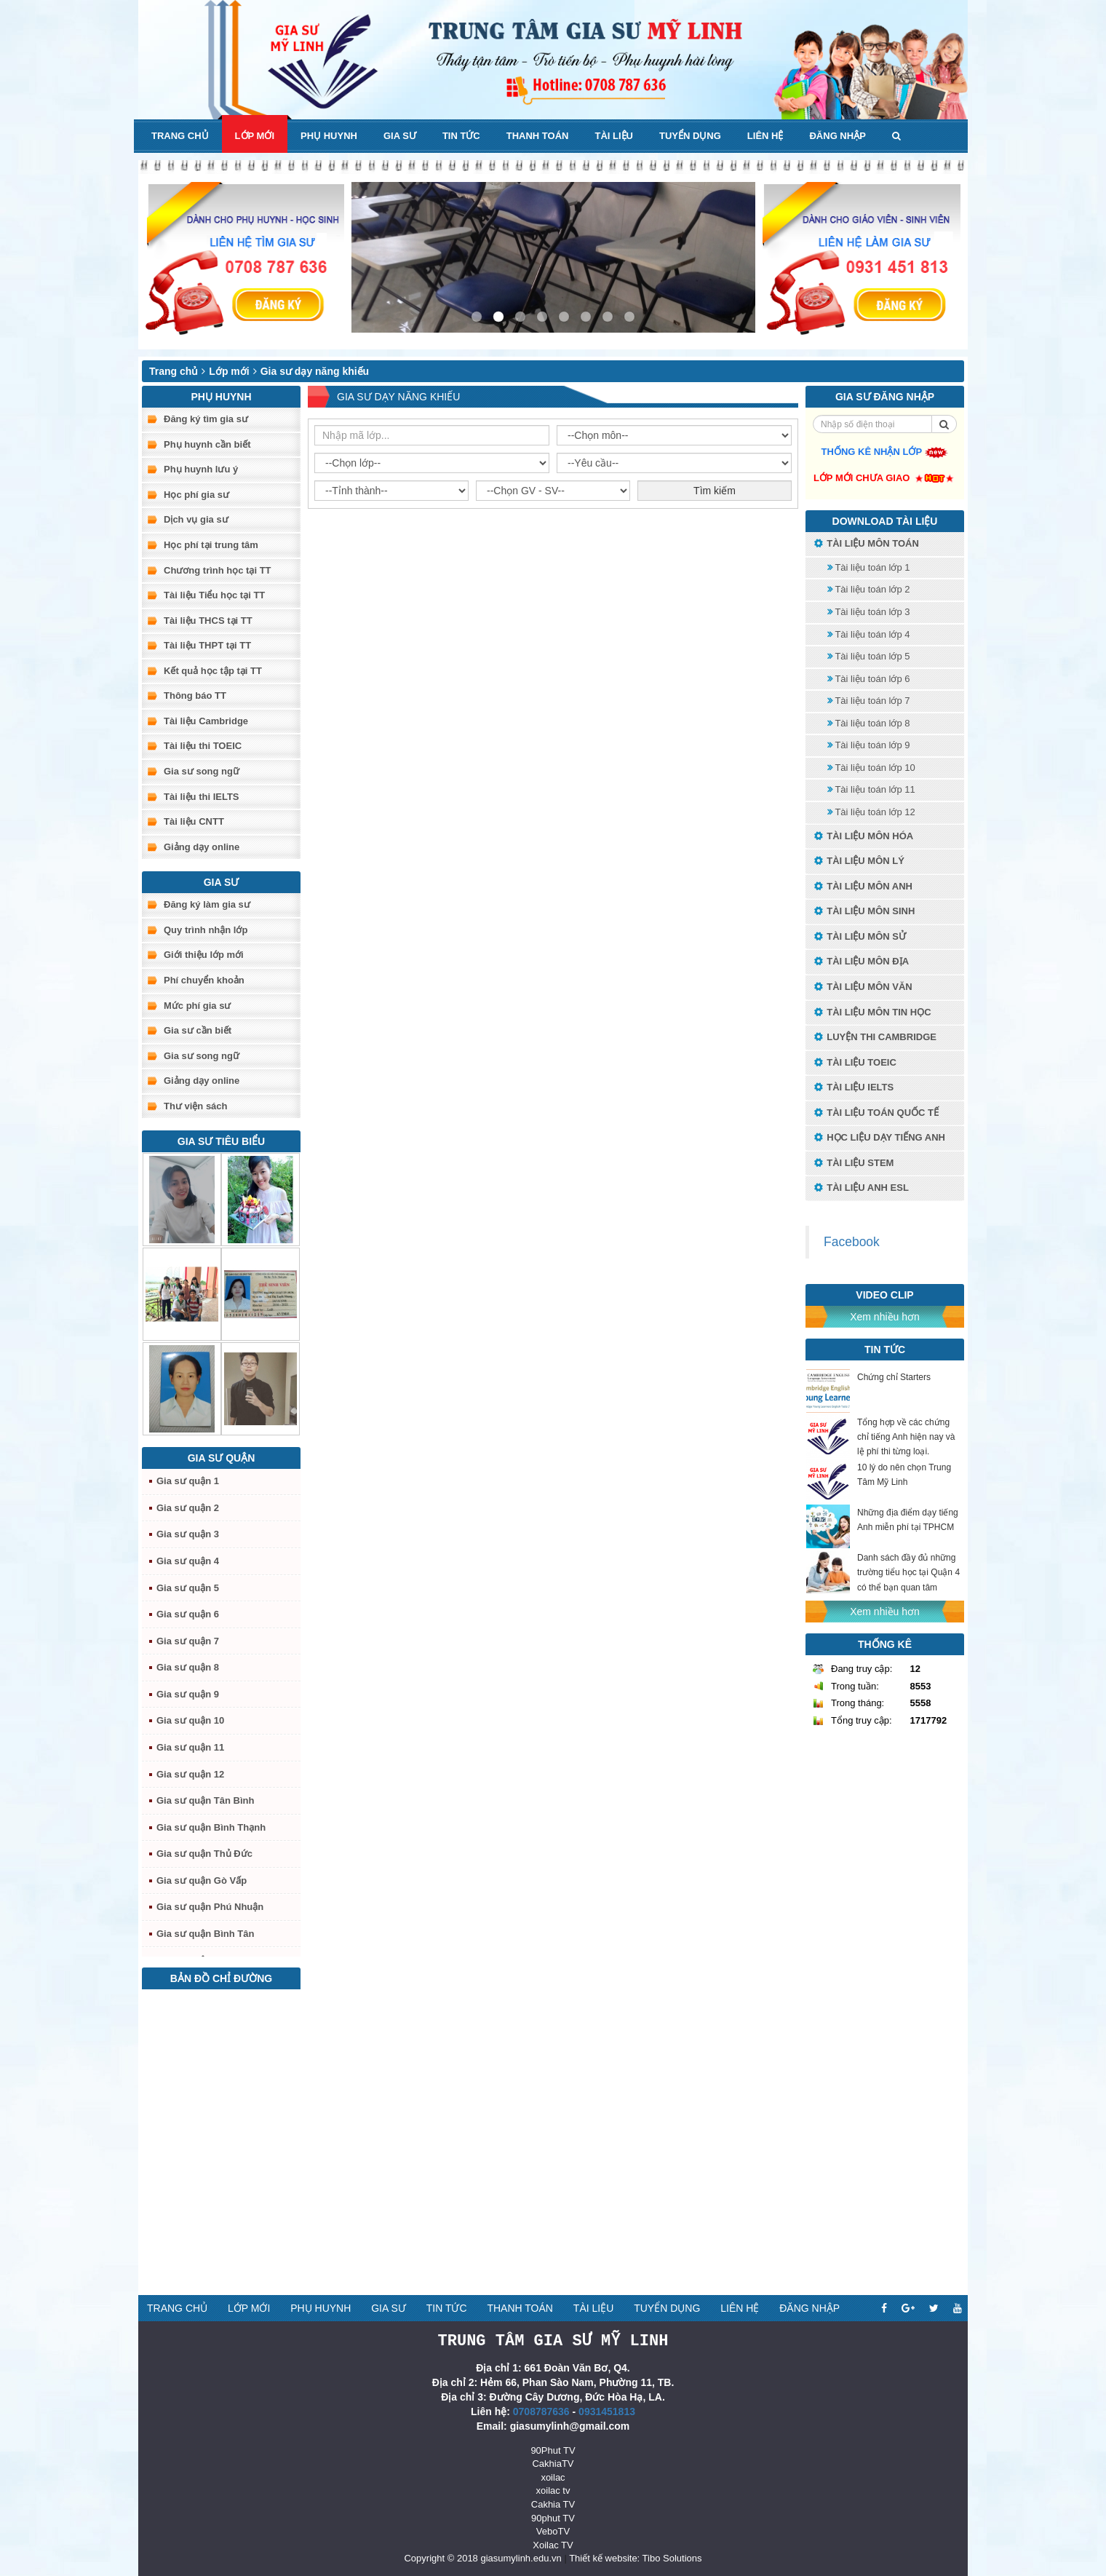 This screenshot has width=1106, height=2576. Describe the element at coordinates (859, 937) in the screenshot. I see `Tài liệu môn Sử [button]` at that location.